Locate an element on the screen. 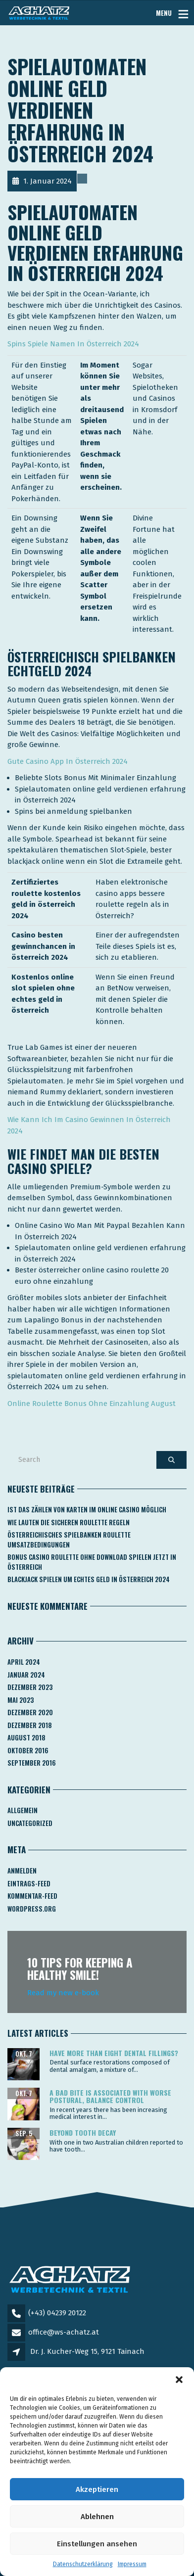  Uncategorized is located at coordinates (29, 1823).